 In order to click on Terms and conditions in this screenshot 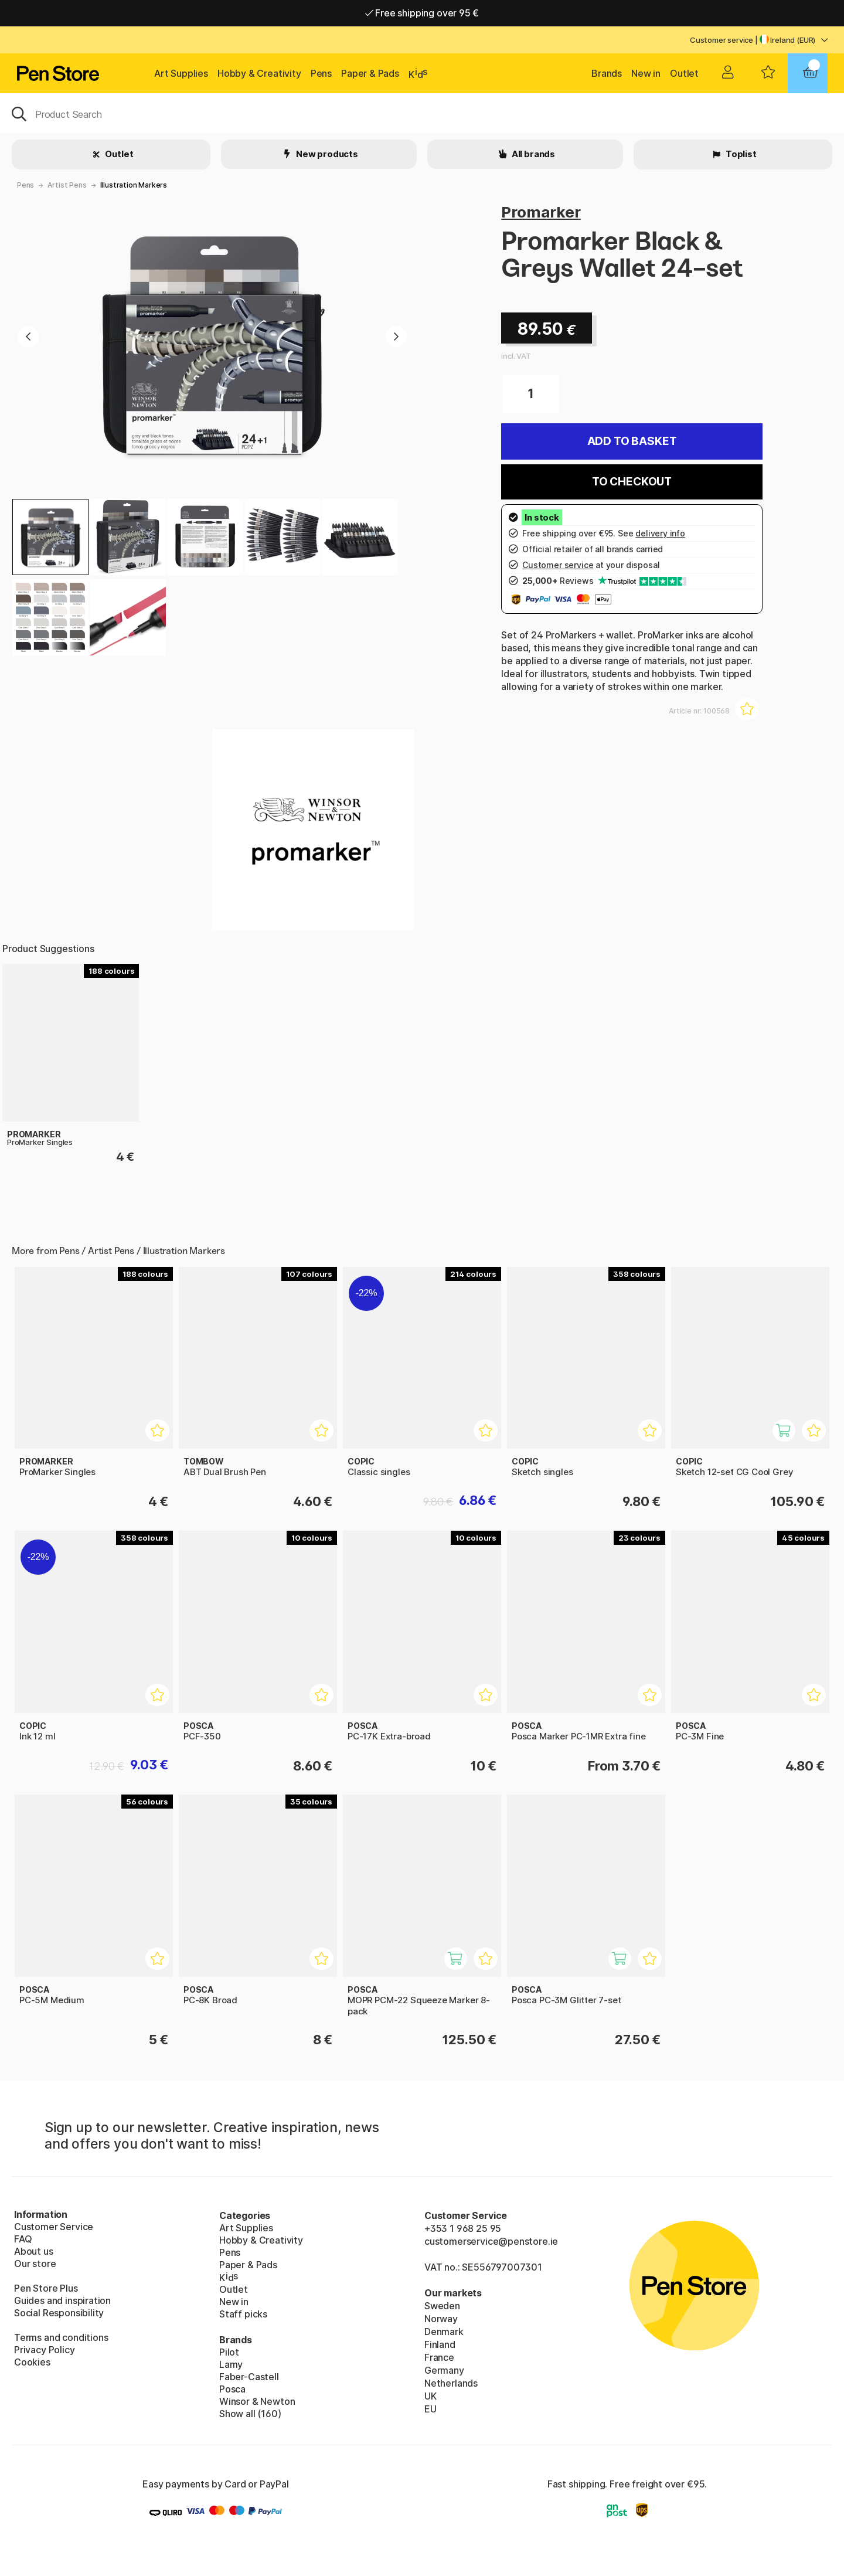, I will do `click(61, 2337)`.